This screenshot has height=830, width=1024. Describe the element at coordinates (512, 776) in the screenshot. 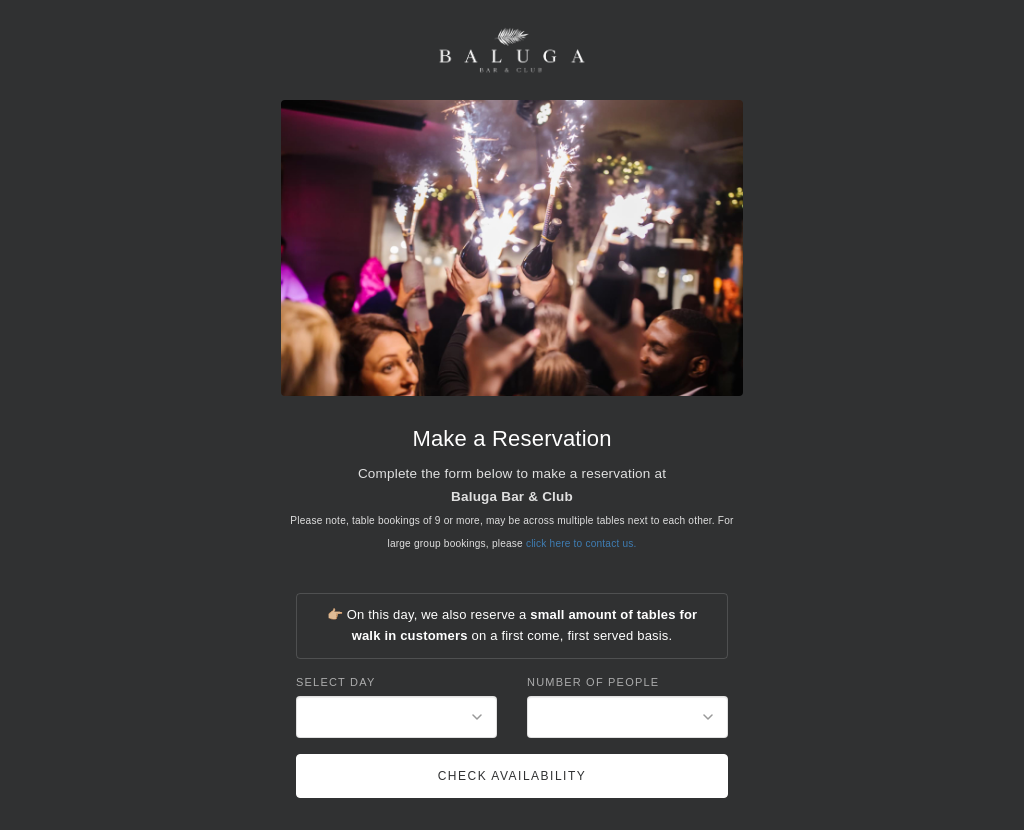

I see `Check Availability` at that location.